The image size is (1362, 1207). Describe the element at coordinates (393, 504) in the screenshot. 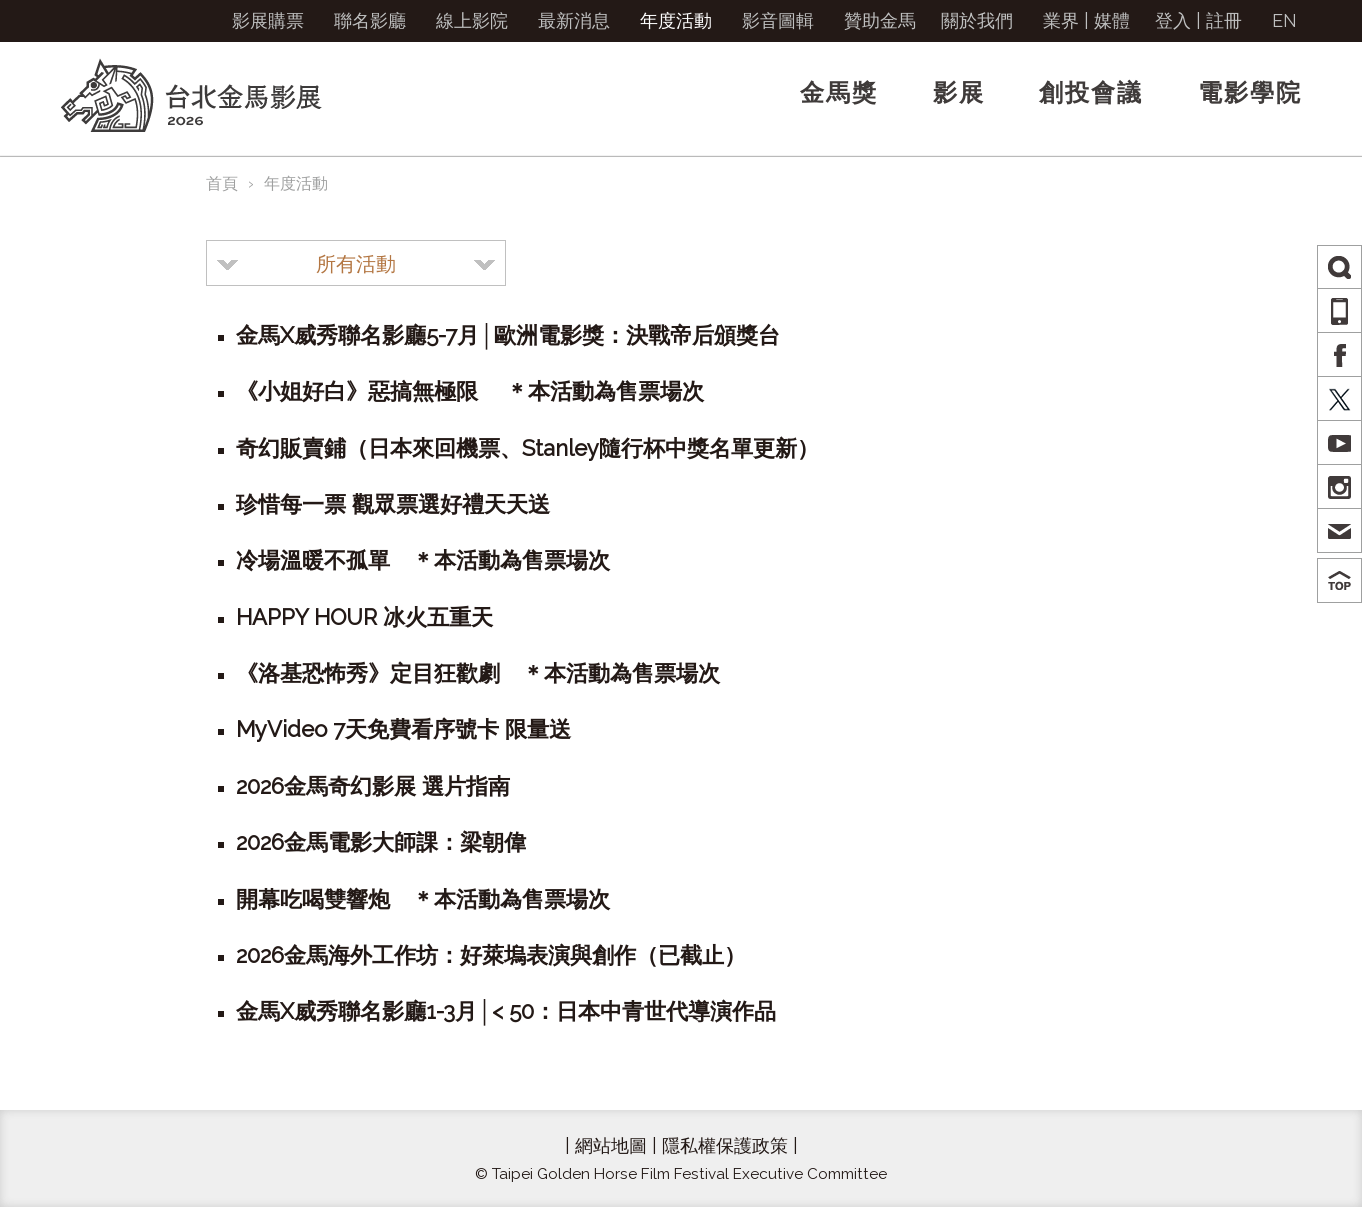

I see `珍惜每一票 觀眾票選好禮天天送` at that location.